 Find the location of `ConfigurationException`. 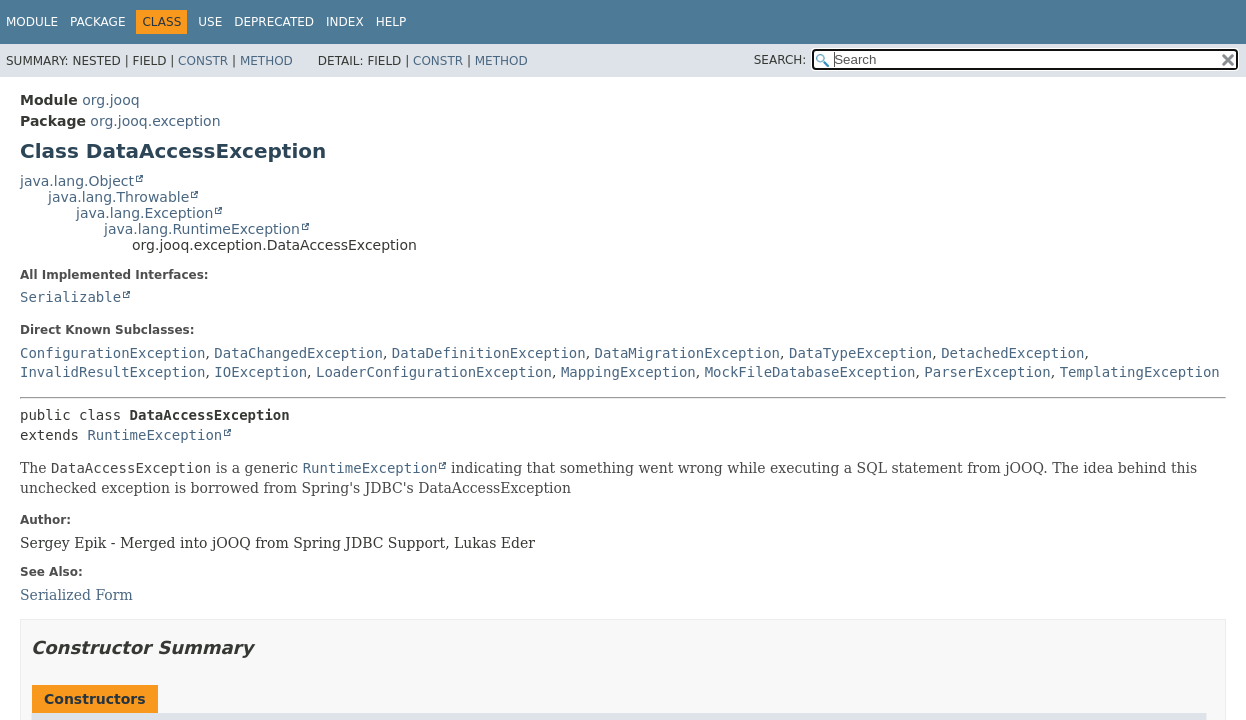

ConfigurationException is located at coordinates (112, 353).